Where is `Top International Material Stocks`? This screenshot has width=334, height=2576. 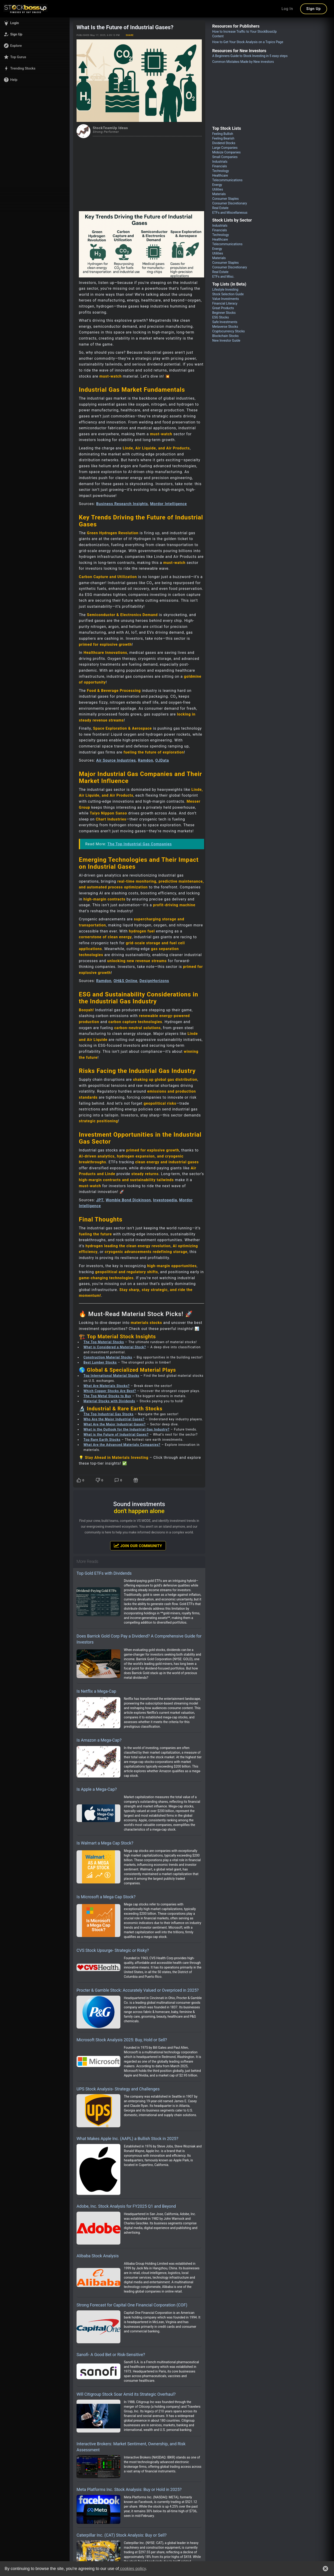
Top International Material Stocks is located at coordinates (111, 1375).